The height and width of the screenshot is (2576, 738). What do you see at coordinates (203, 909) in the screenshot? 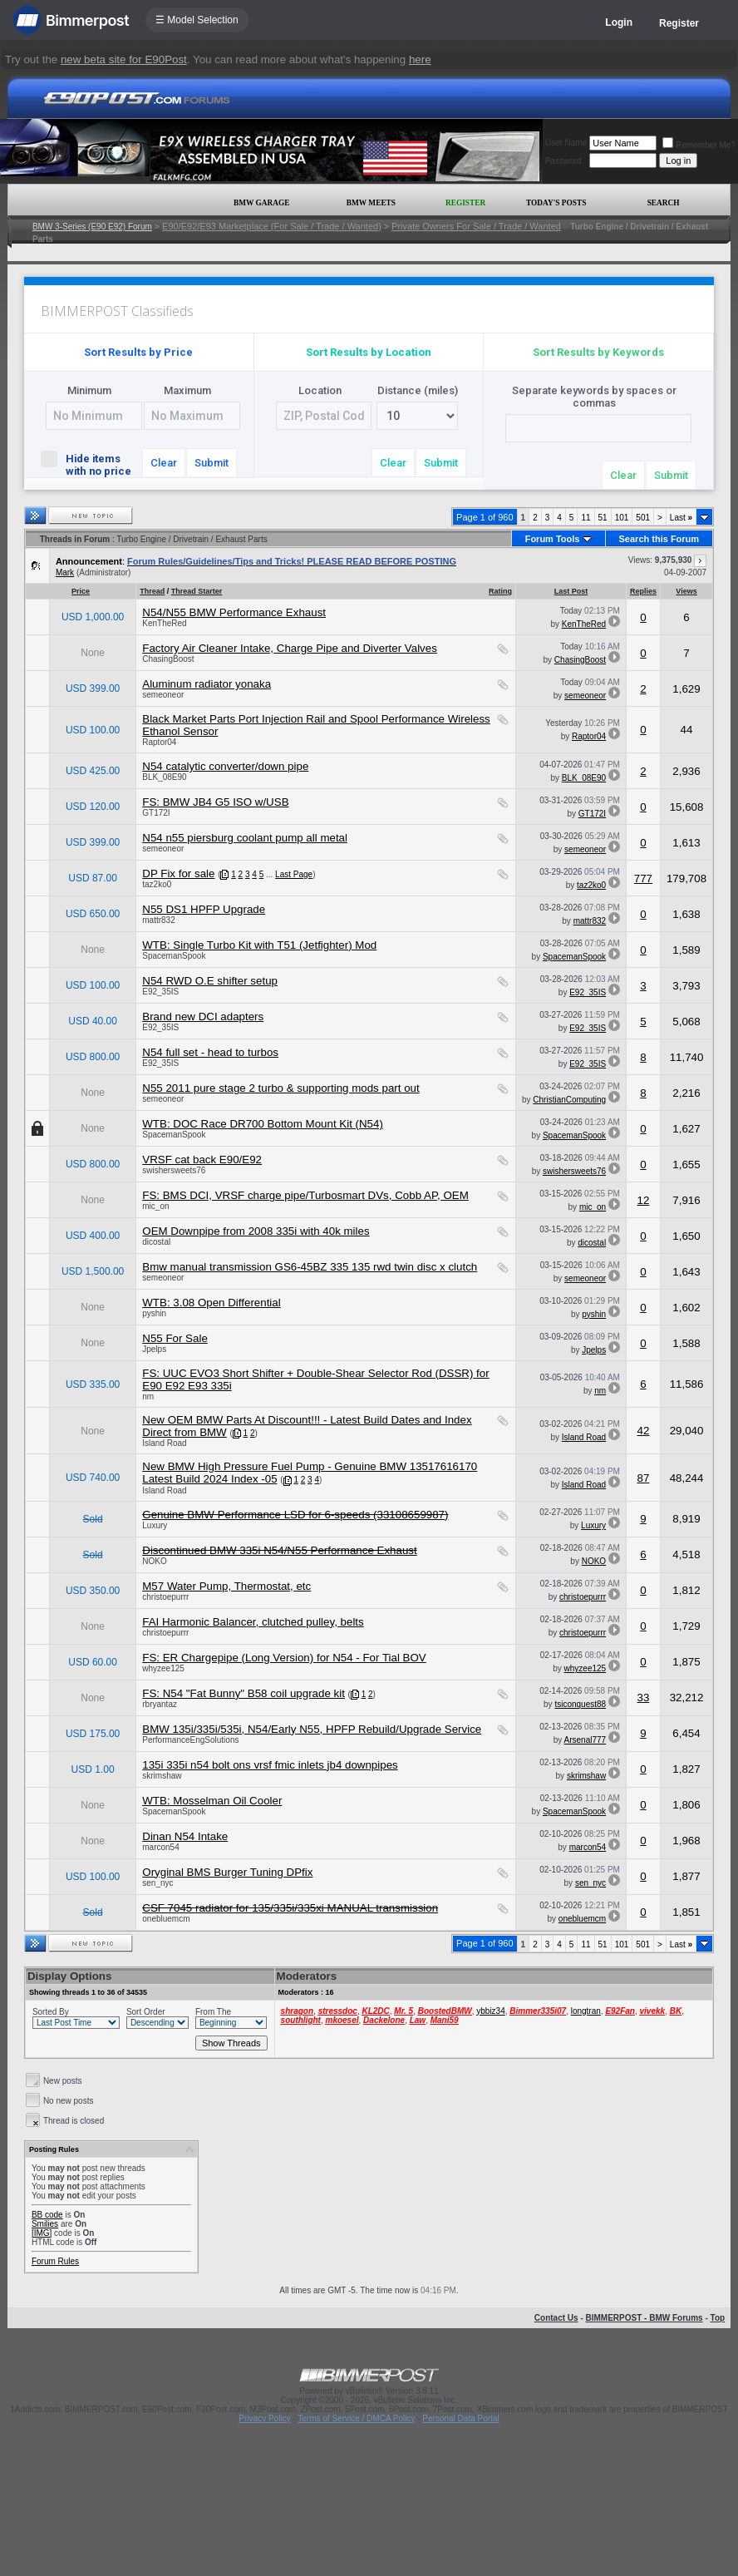
I see `N55 DS1 HPFP Upgrade` at bounding box center [203, 909].